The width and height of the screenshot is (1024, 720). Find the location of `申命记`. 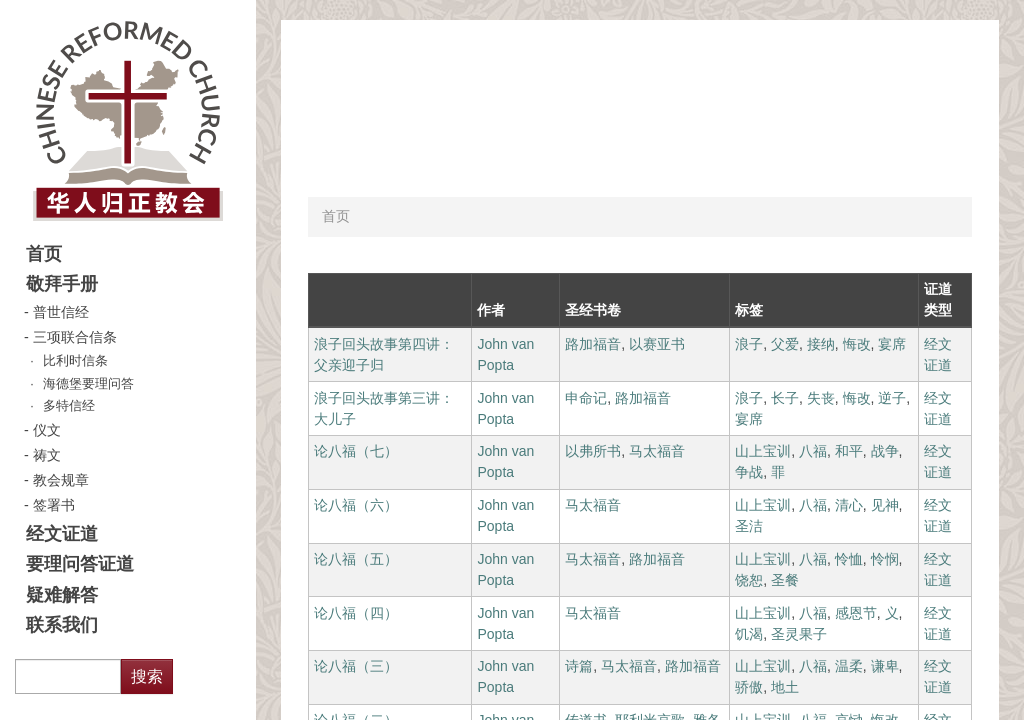

申命记 is located at coordinates (586, 398).